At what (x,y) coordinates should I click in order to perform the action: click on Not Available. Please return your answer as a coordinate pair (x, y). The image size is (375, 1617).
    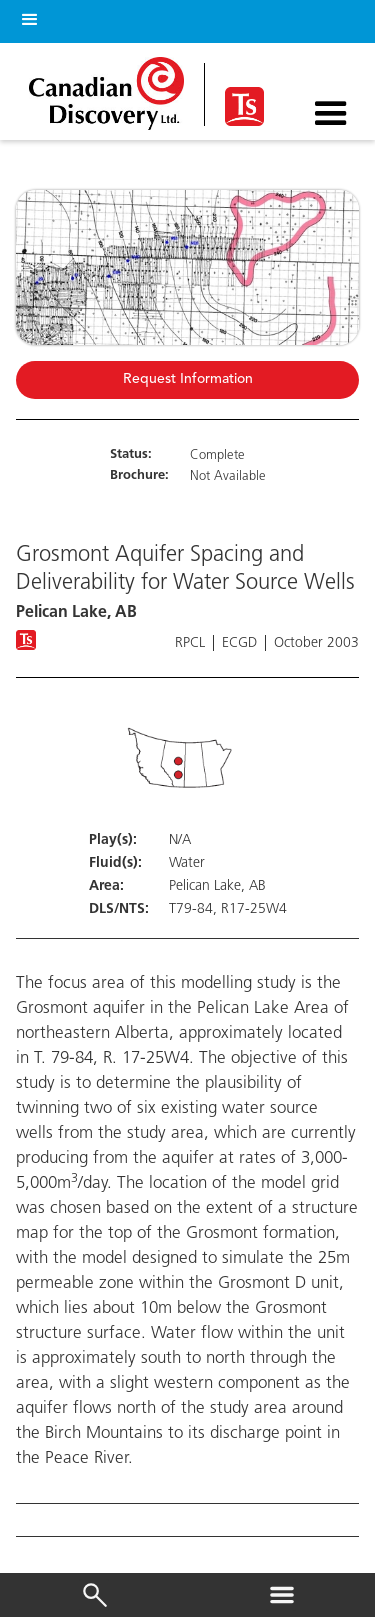
    Looking at the image, I should click on (228, 476).